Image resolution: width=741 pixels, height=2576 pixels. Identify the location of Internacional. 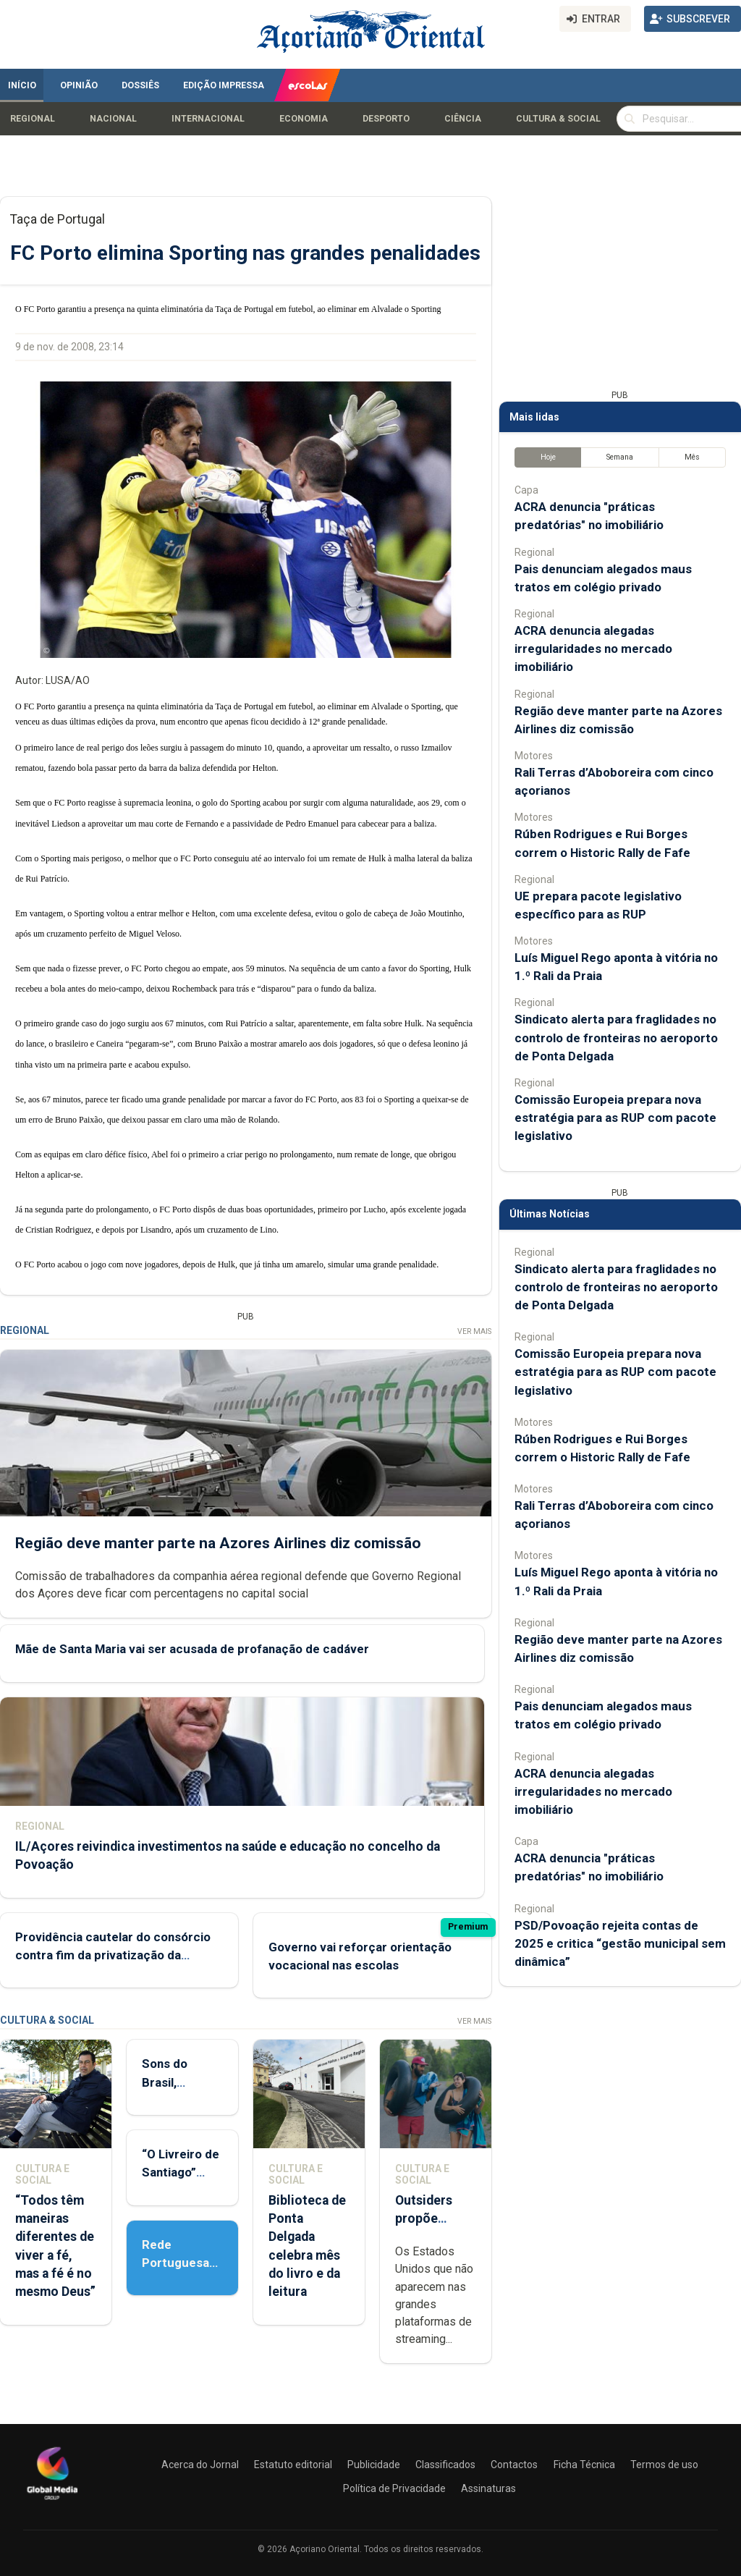
(208, 119).